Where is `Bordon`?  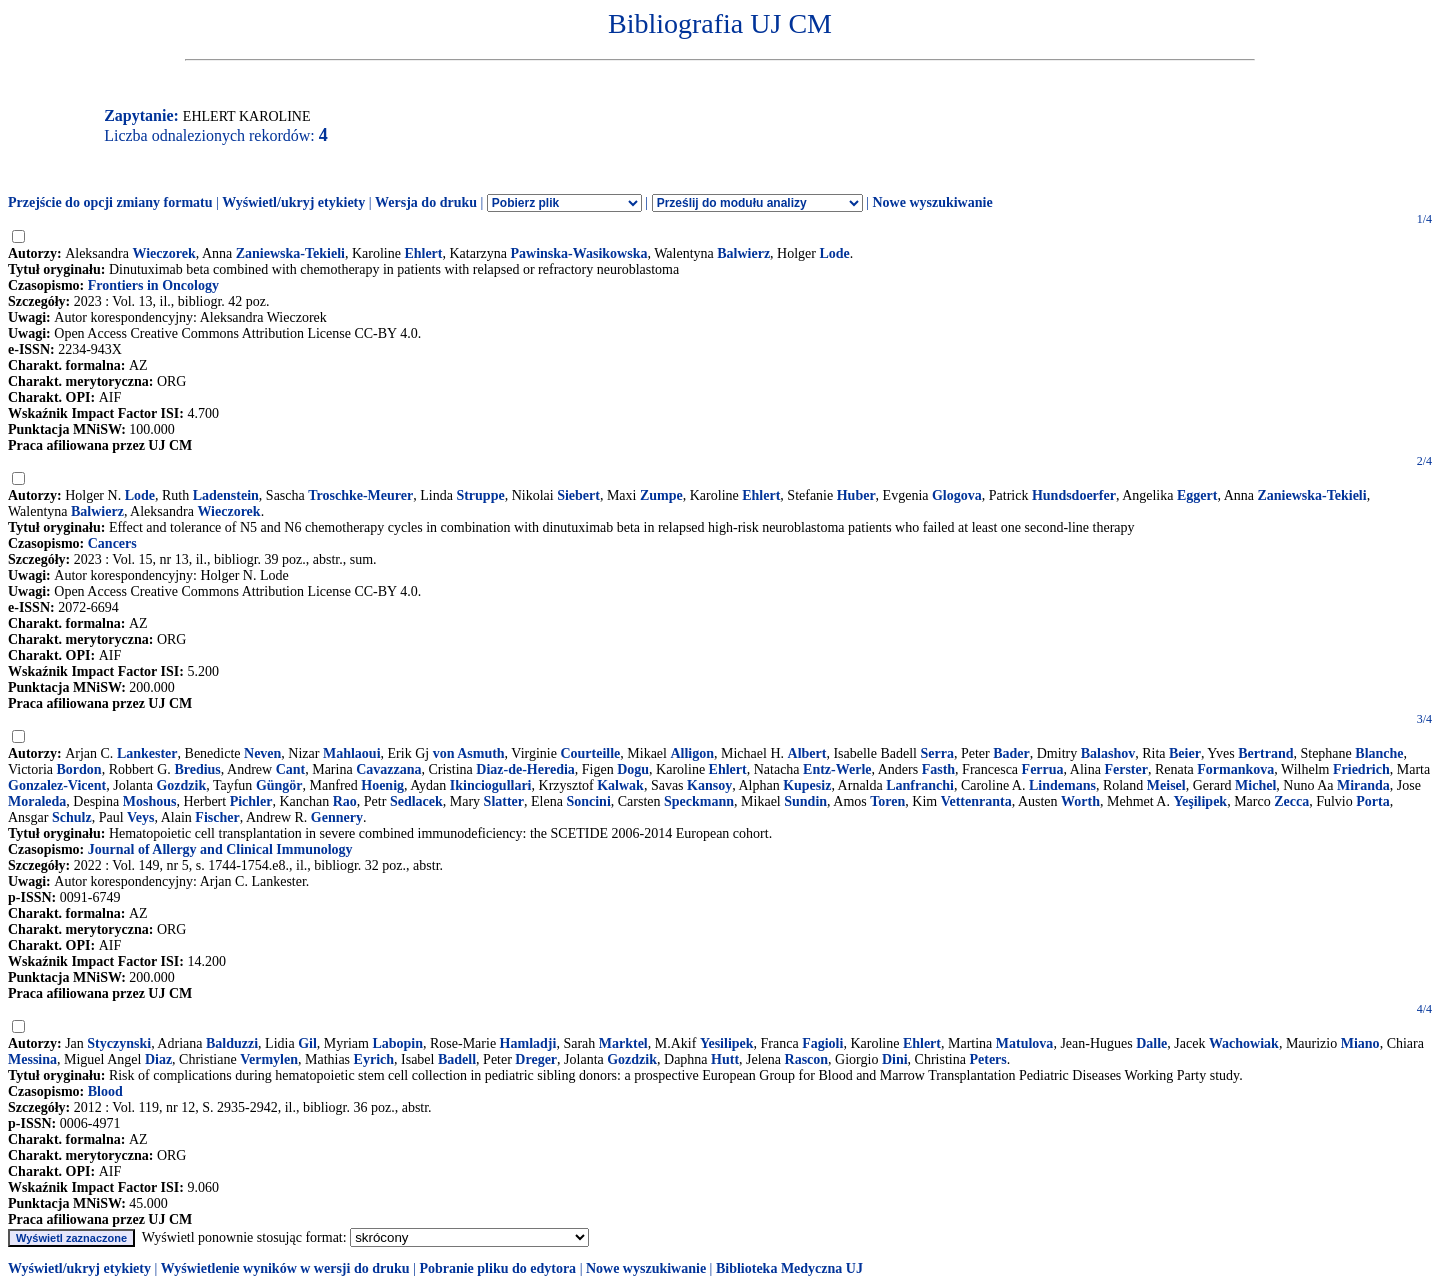 Bordon is located at coordinates (79, 769).